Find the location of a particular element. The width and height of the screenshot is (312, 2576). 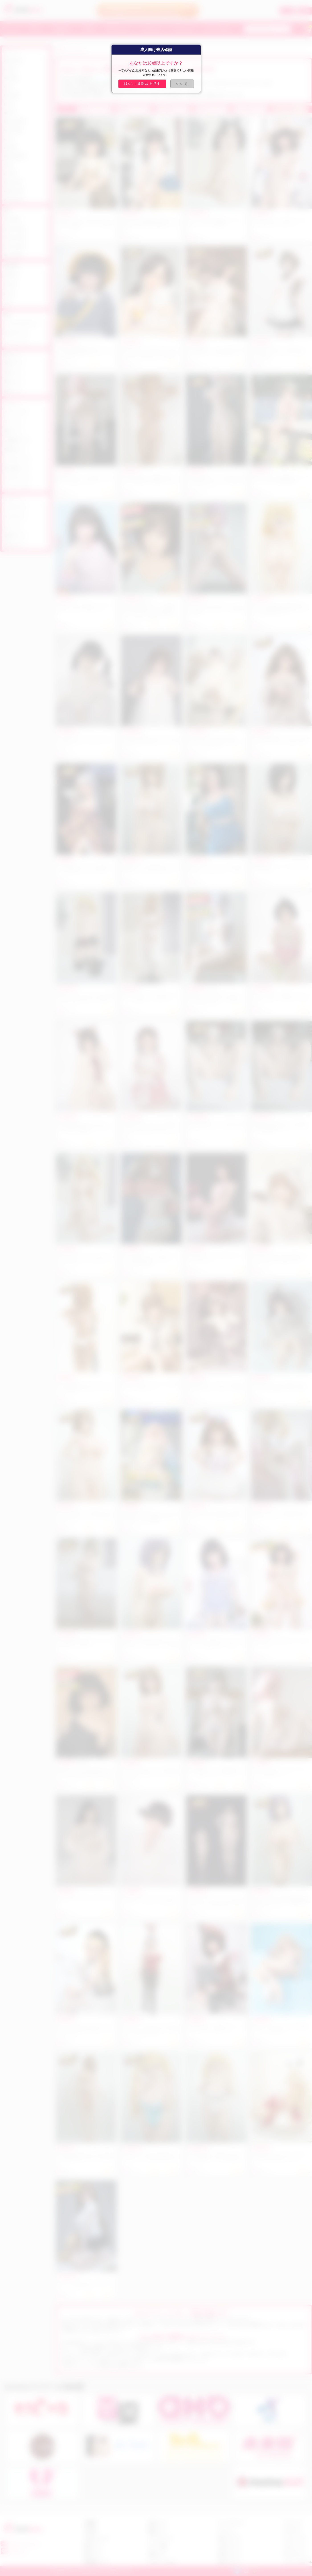

紫い髪 アニメの美 少女 ラブドール | 80cm 巨乳 アニメ ラブドール 最高の セックス人間 エロポルノ is located at coordinates (215, 999).